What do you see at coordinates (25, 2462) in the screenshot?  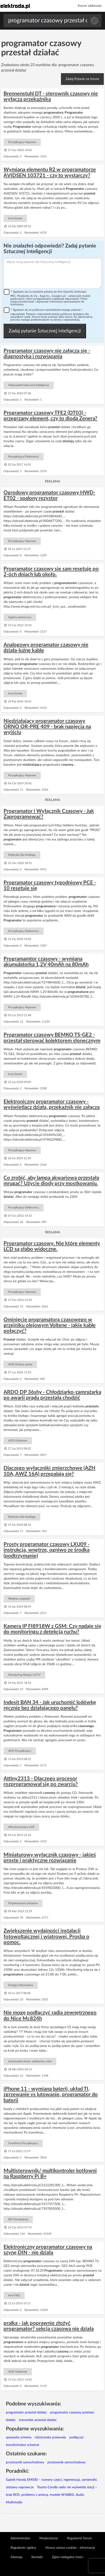 I see `prostownik samochodowy` at bounding box center [25, 2462].